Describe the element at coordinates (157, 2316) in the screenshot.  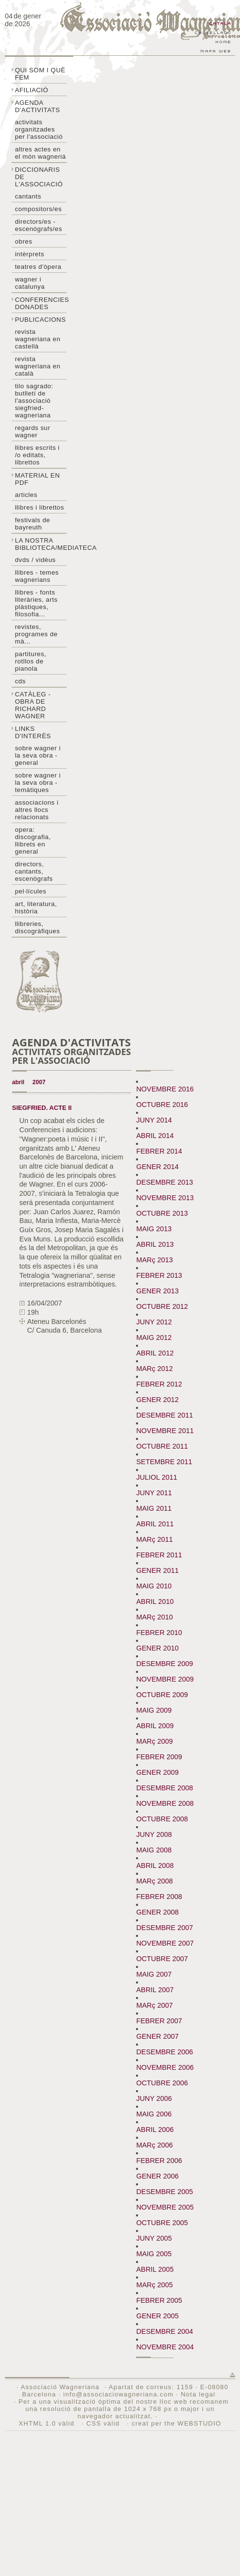
I see `GENER 2005` at that location.